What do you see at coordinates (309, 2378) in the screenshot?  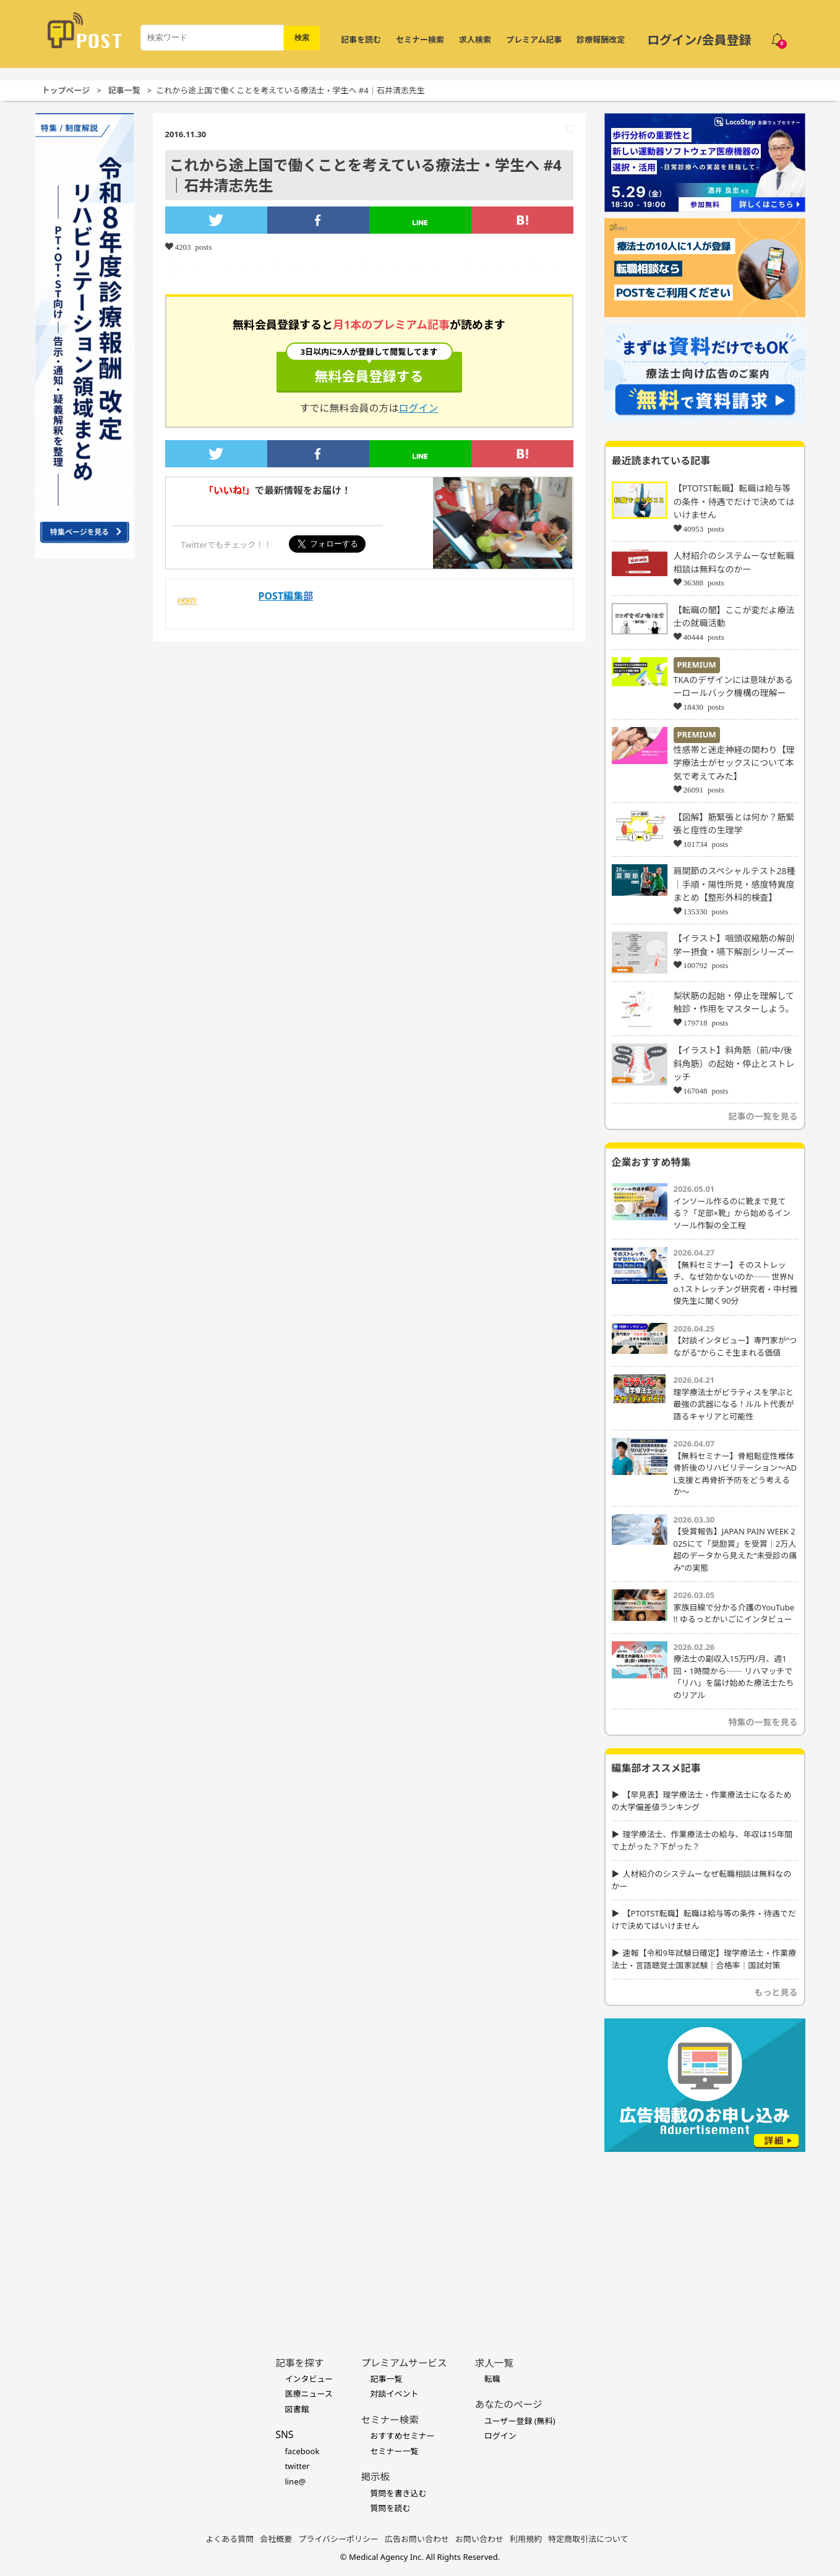 I see `インタビュー` at bounding box center [309, 2378].